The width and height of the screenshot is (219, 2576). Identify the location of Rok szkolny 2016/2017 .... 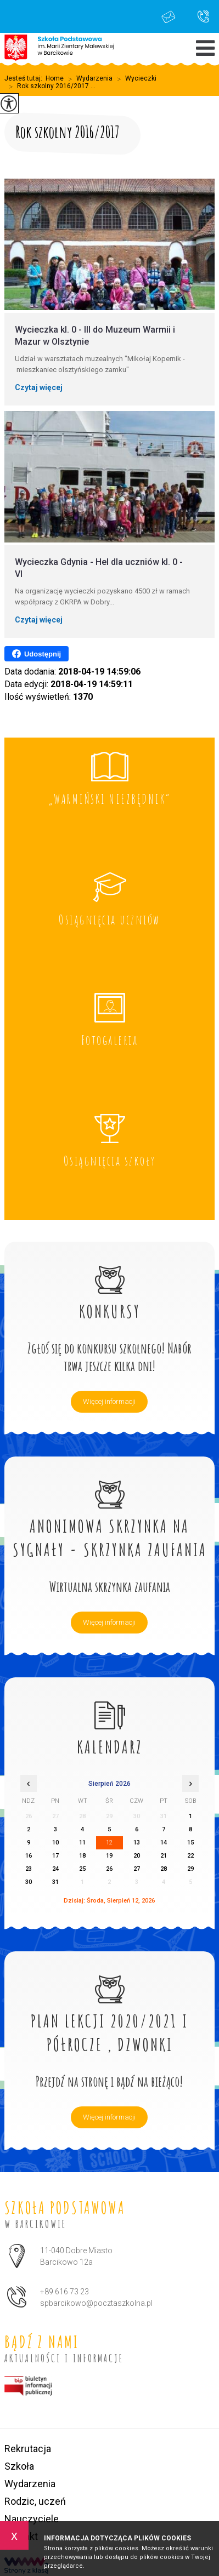
(50, 86).